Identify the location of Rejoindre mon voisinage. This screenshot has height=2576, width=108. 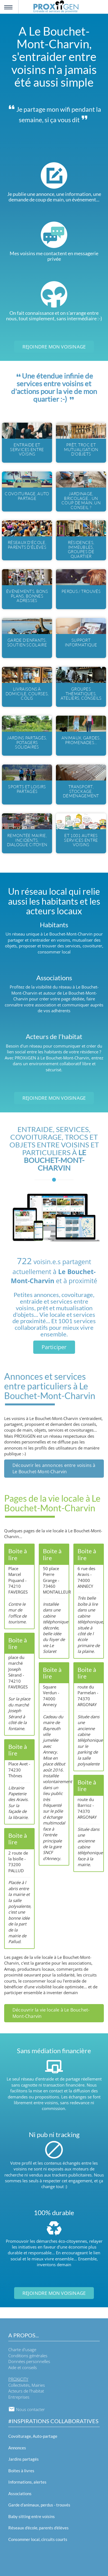
(54, 346).